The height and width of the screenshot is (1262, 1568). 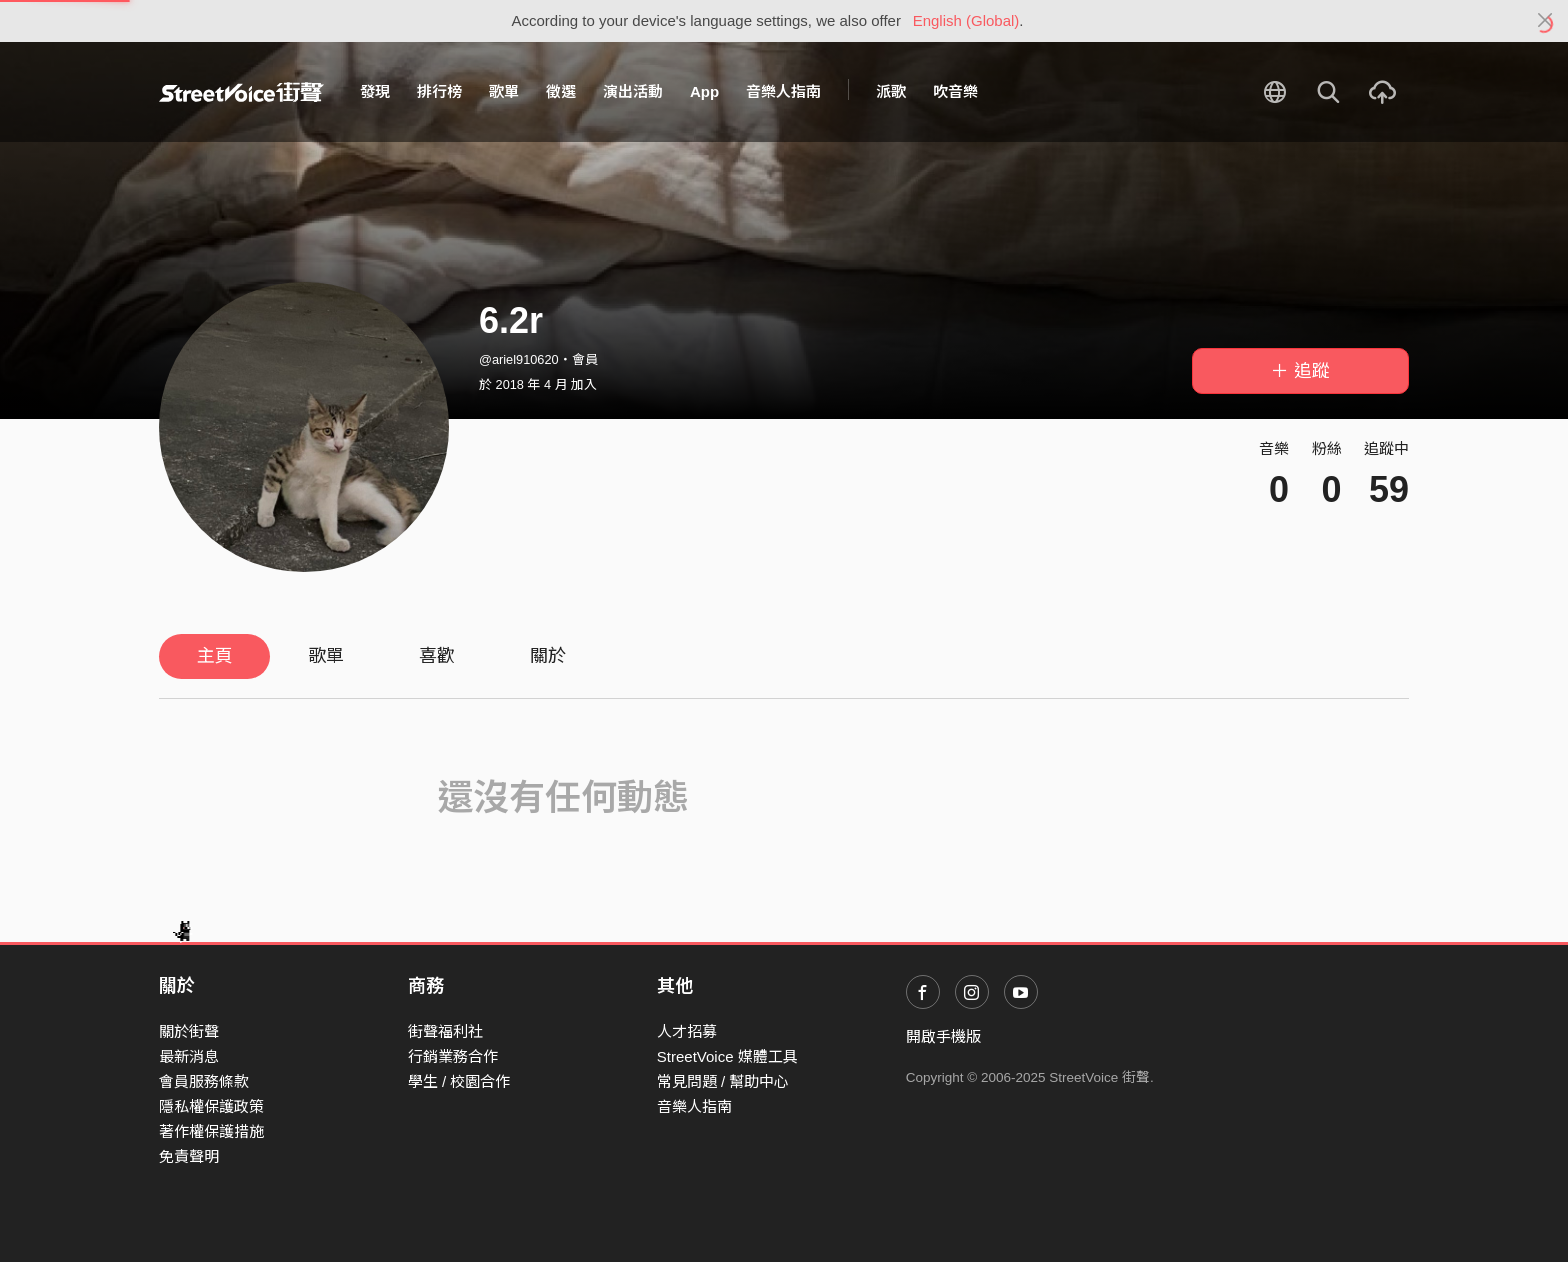 What do you see at coordinates (211, 1131) in the screenshot?
I see `著作權保護措施` at bounding box center [211, 1131].